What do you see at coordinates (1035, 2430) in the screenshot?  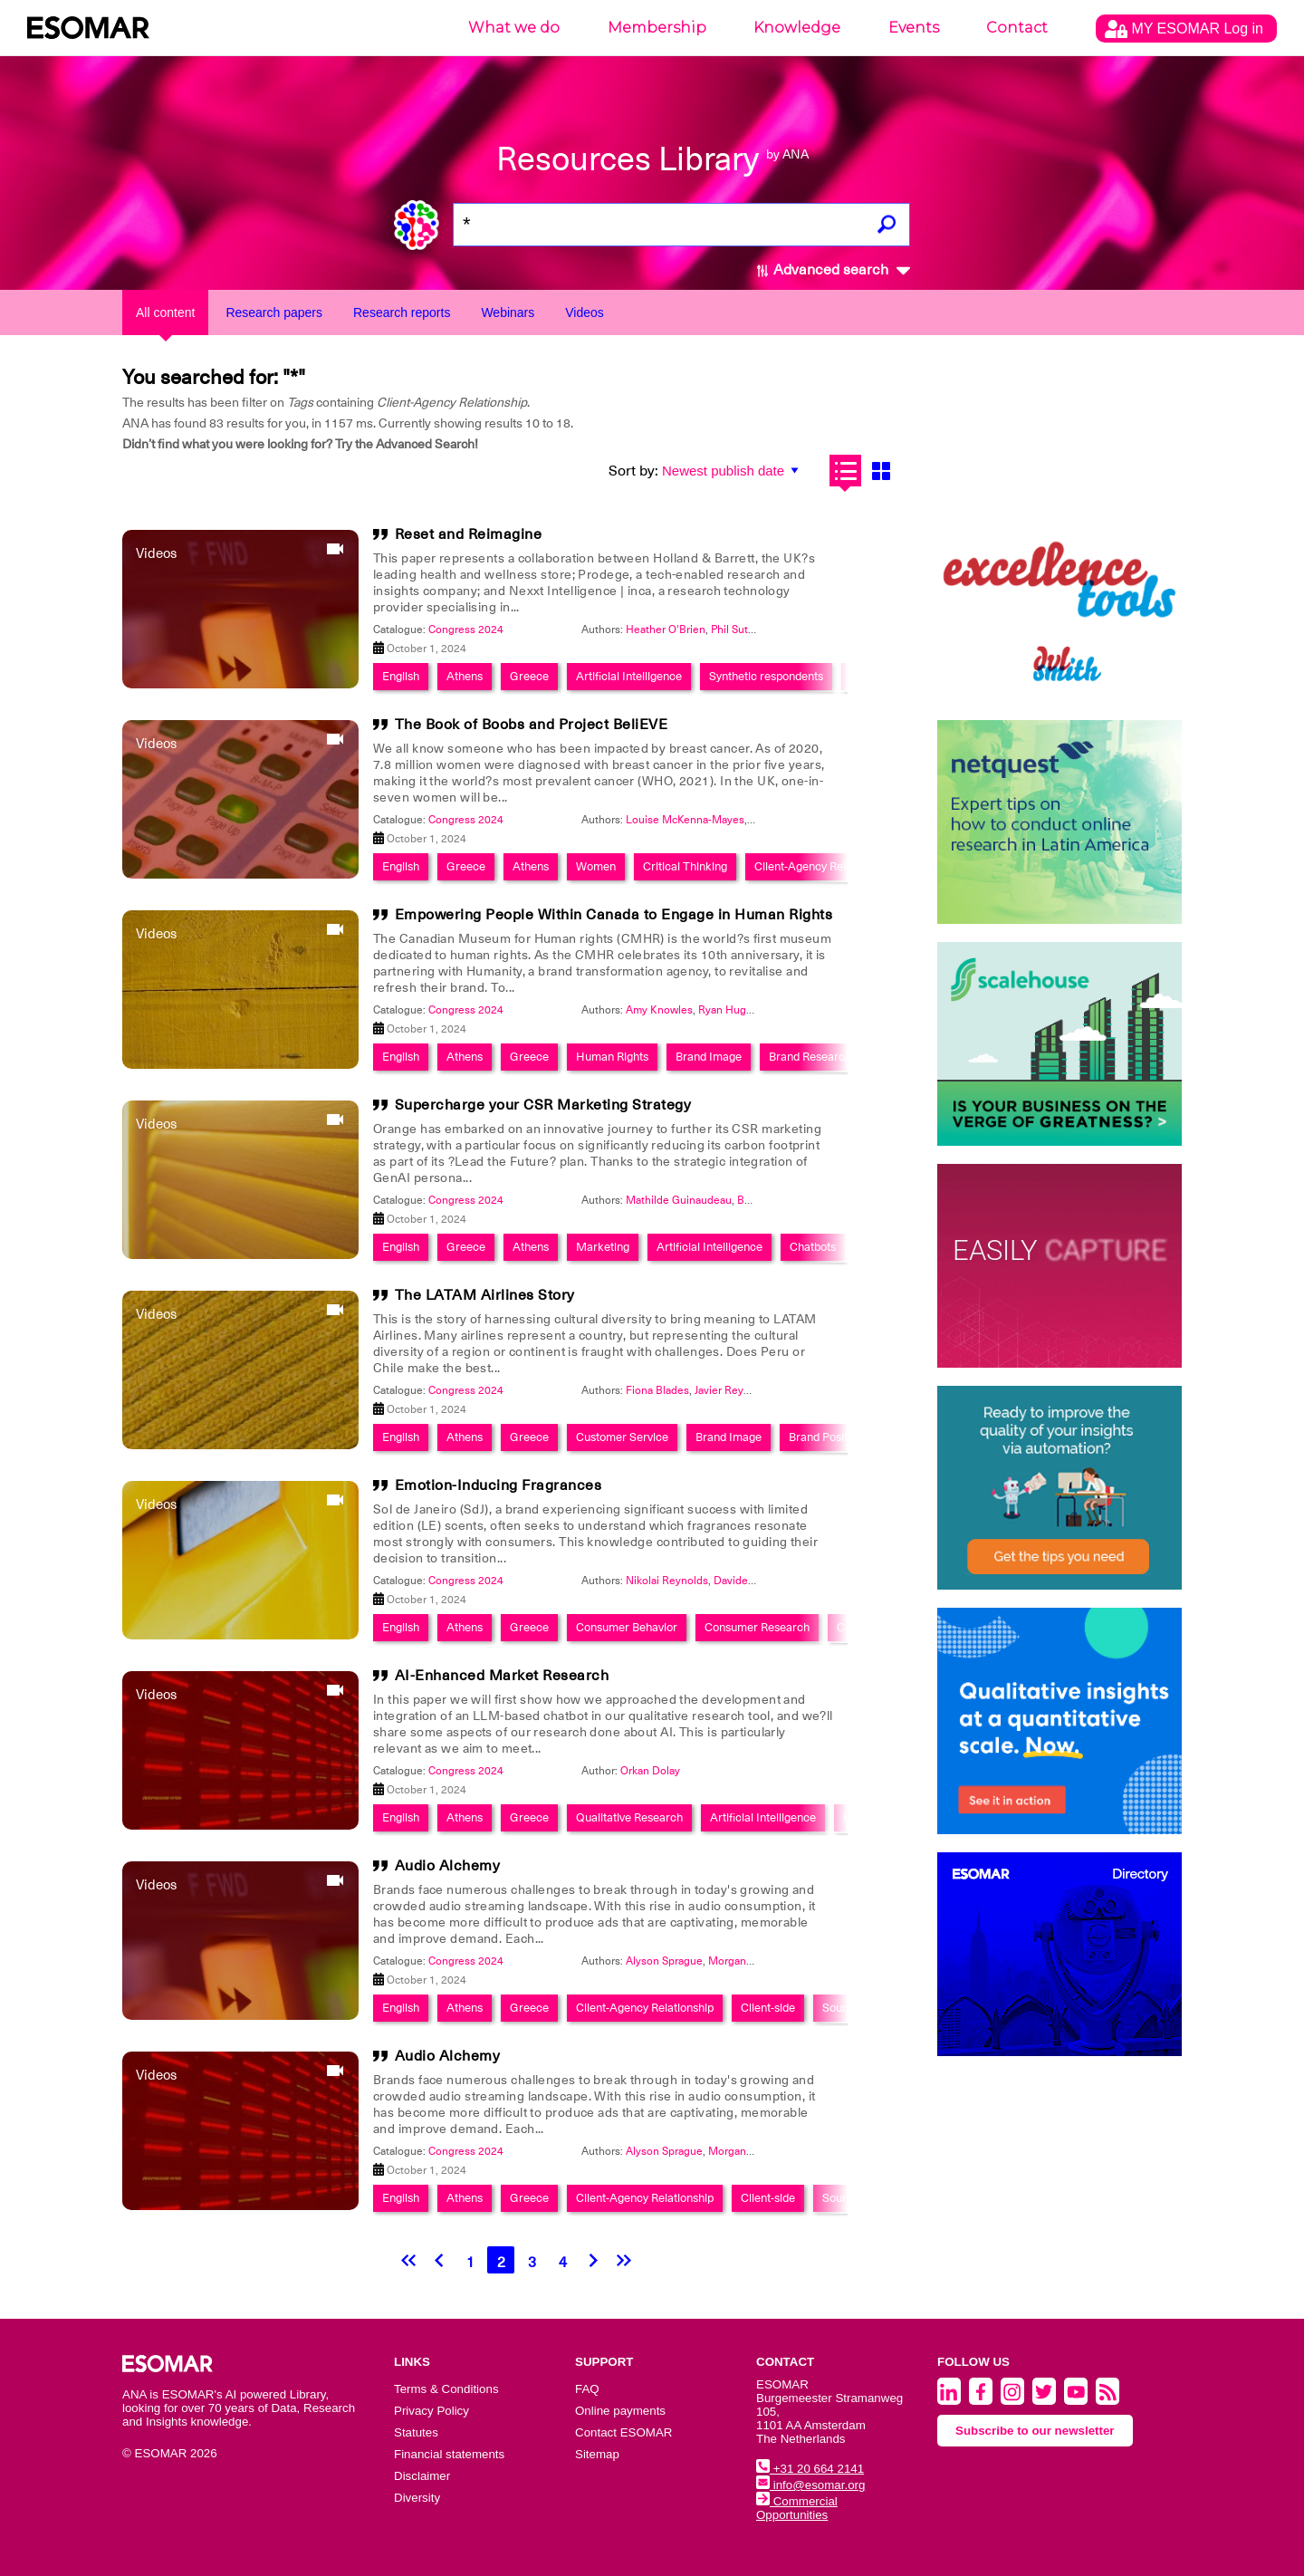 I see `Subscribe to our newsletter` at bounding box center [1035, 2430].